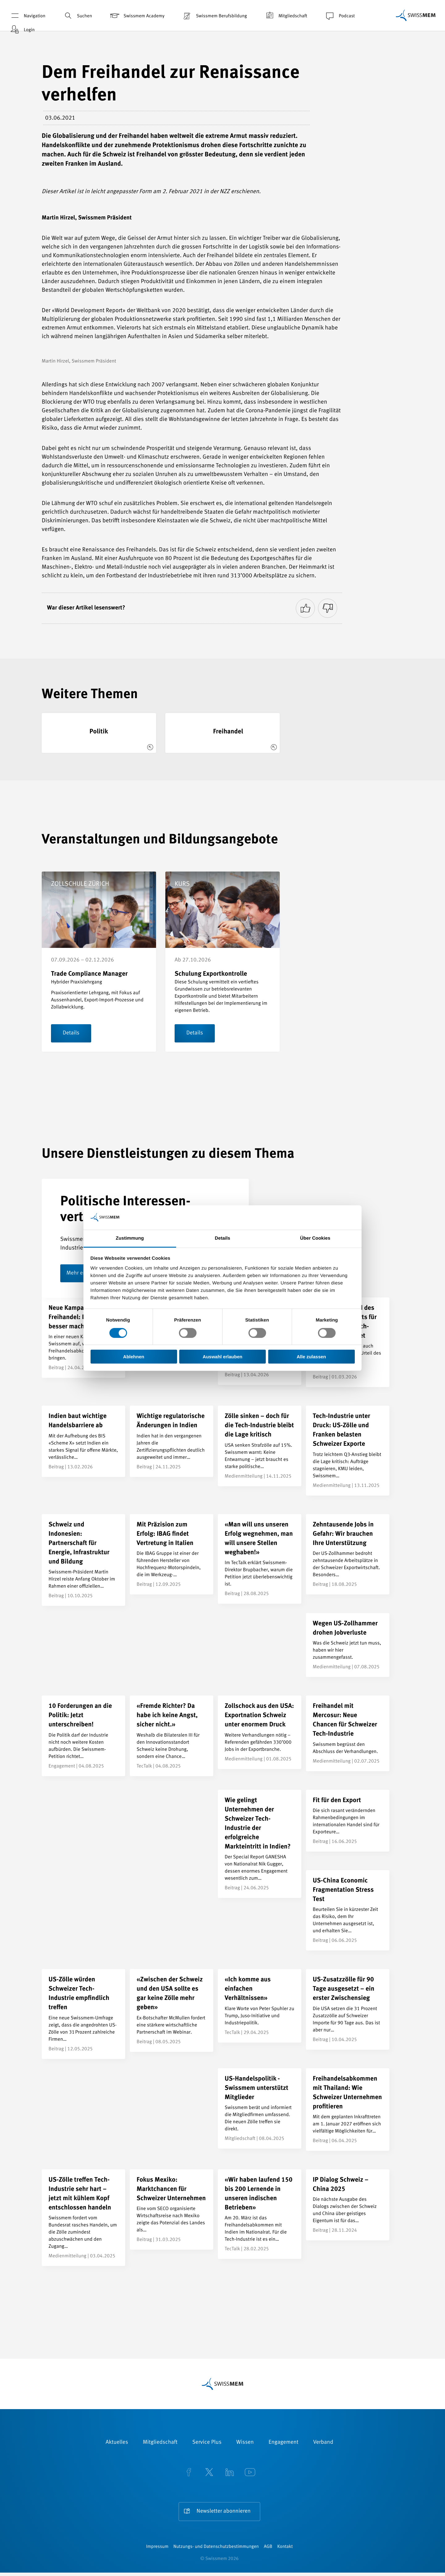  What do you see at coordinates (157, 2550) in the screenshot?
I see `Impressum` at bounding box center [157, 2550].